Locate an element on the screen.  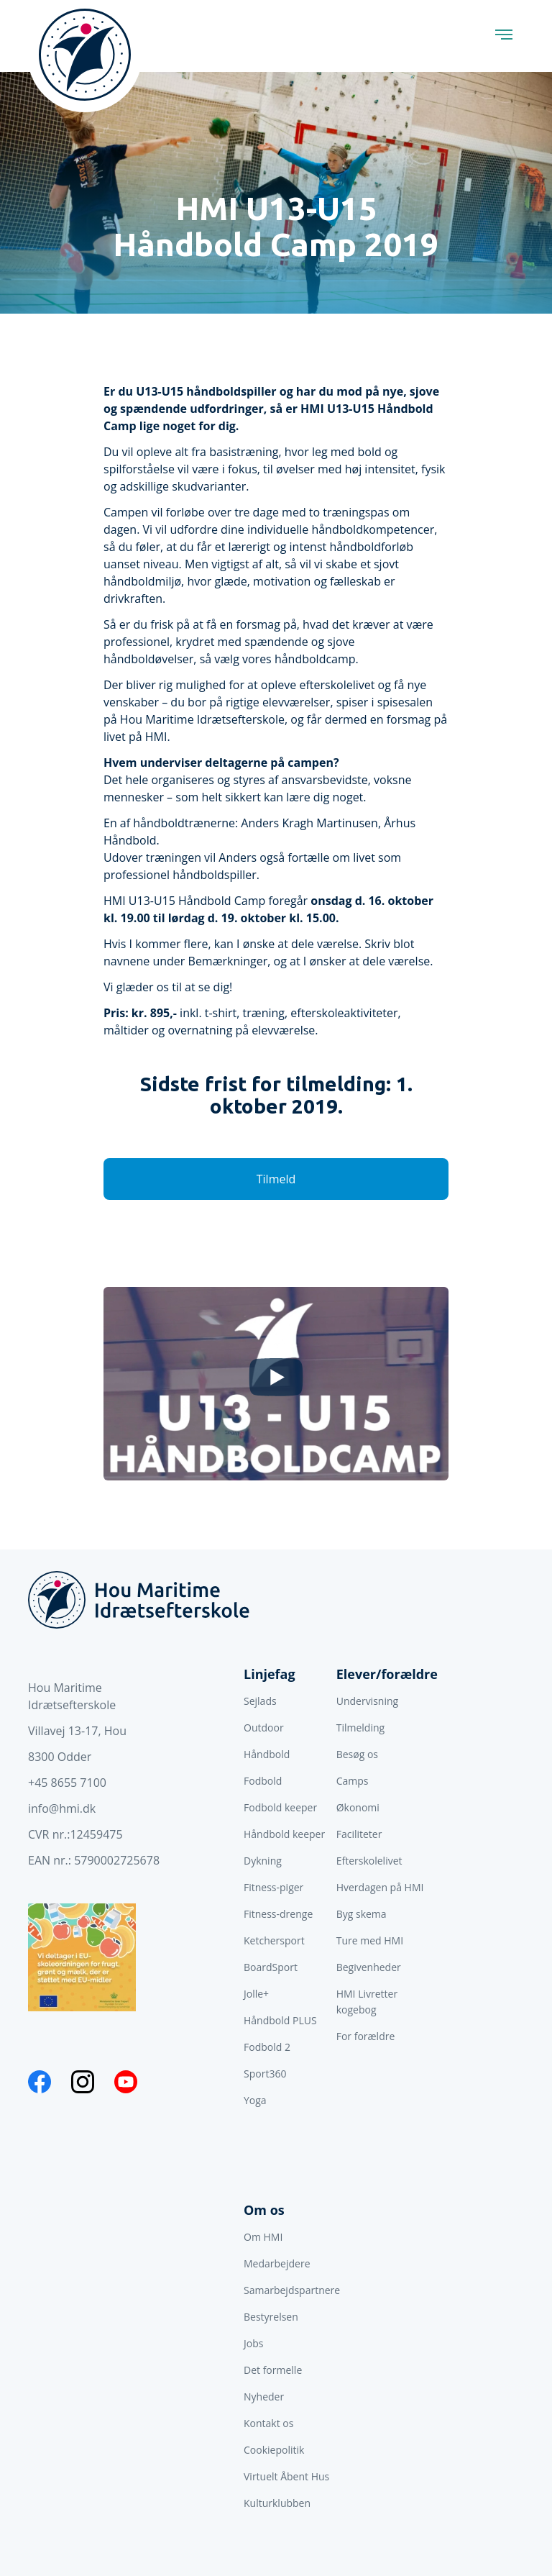
Efterskolelivet is located at coordinates (369, 1860).